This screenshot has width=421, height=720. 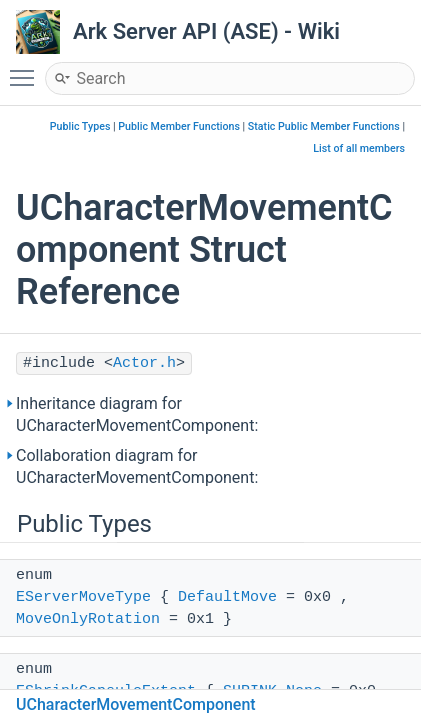 What do you see at coordinates (144, 363) in the screenshot?
I see `Actor.h` at bounding box center [144, 363].